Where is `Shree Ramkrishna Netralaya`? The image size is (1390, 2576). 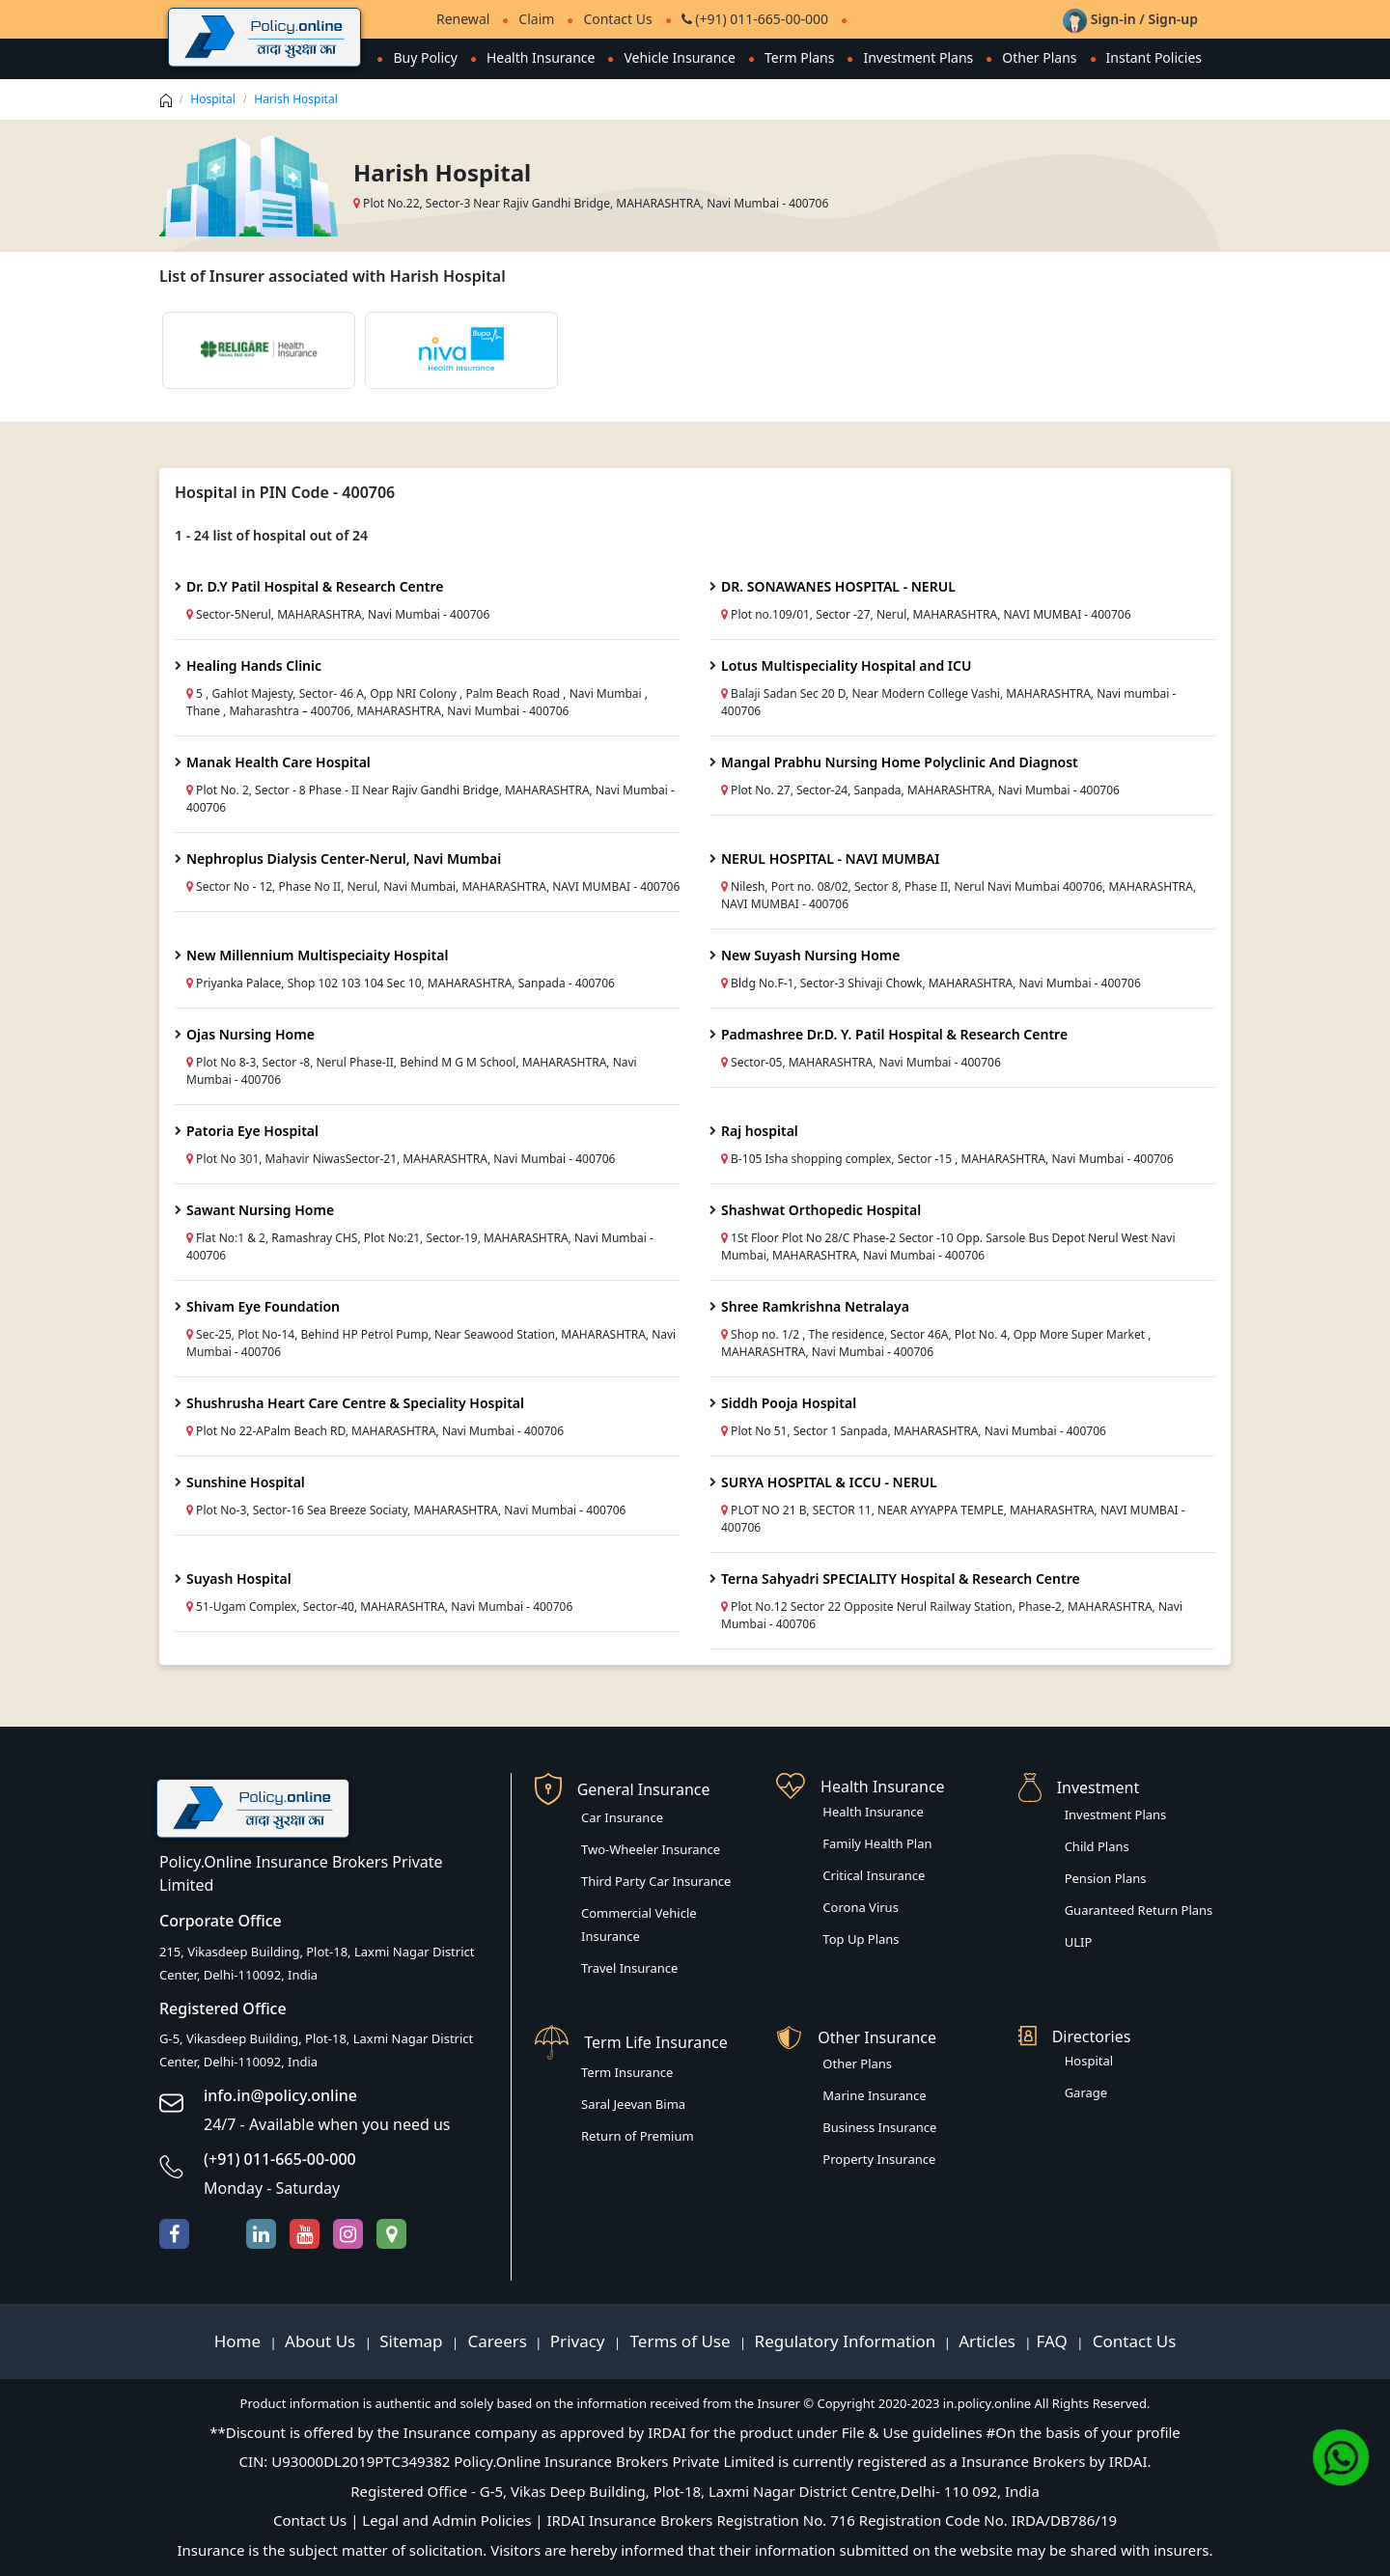 Shree Ramkrishna Netralaya is located at coordinates (815, 1306).